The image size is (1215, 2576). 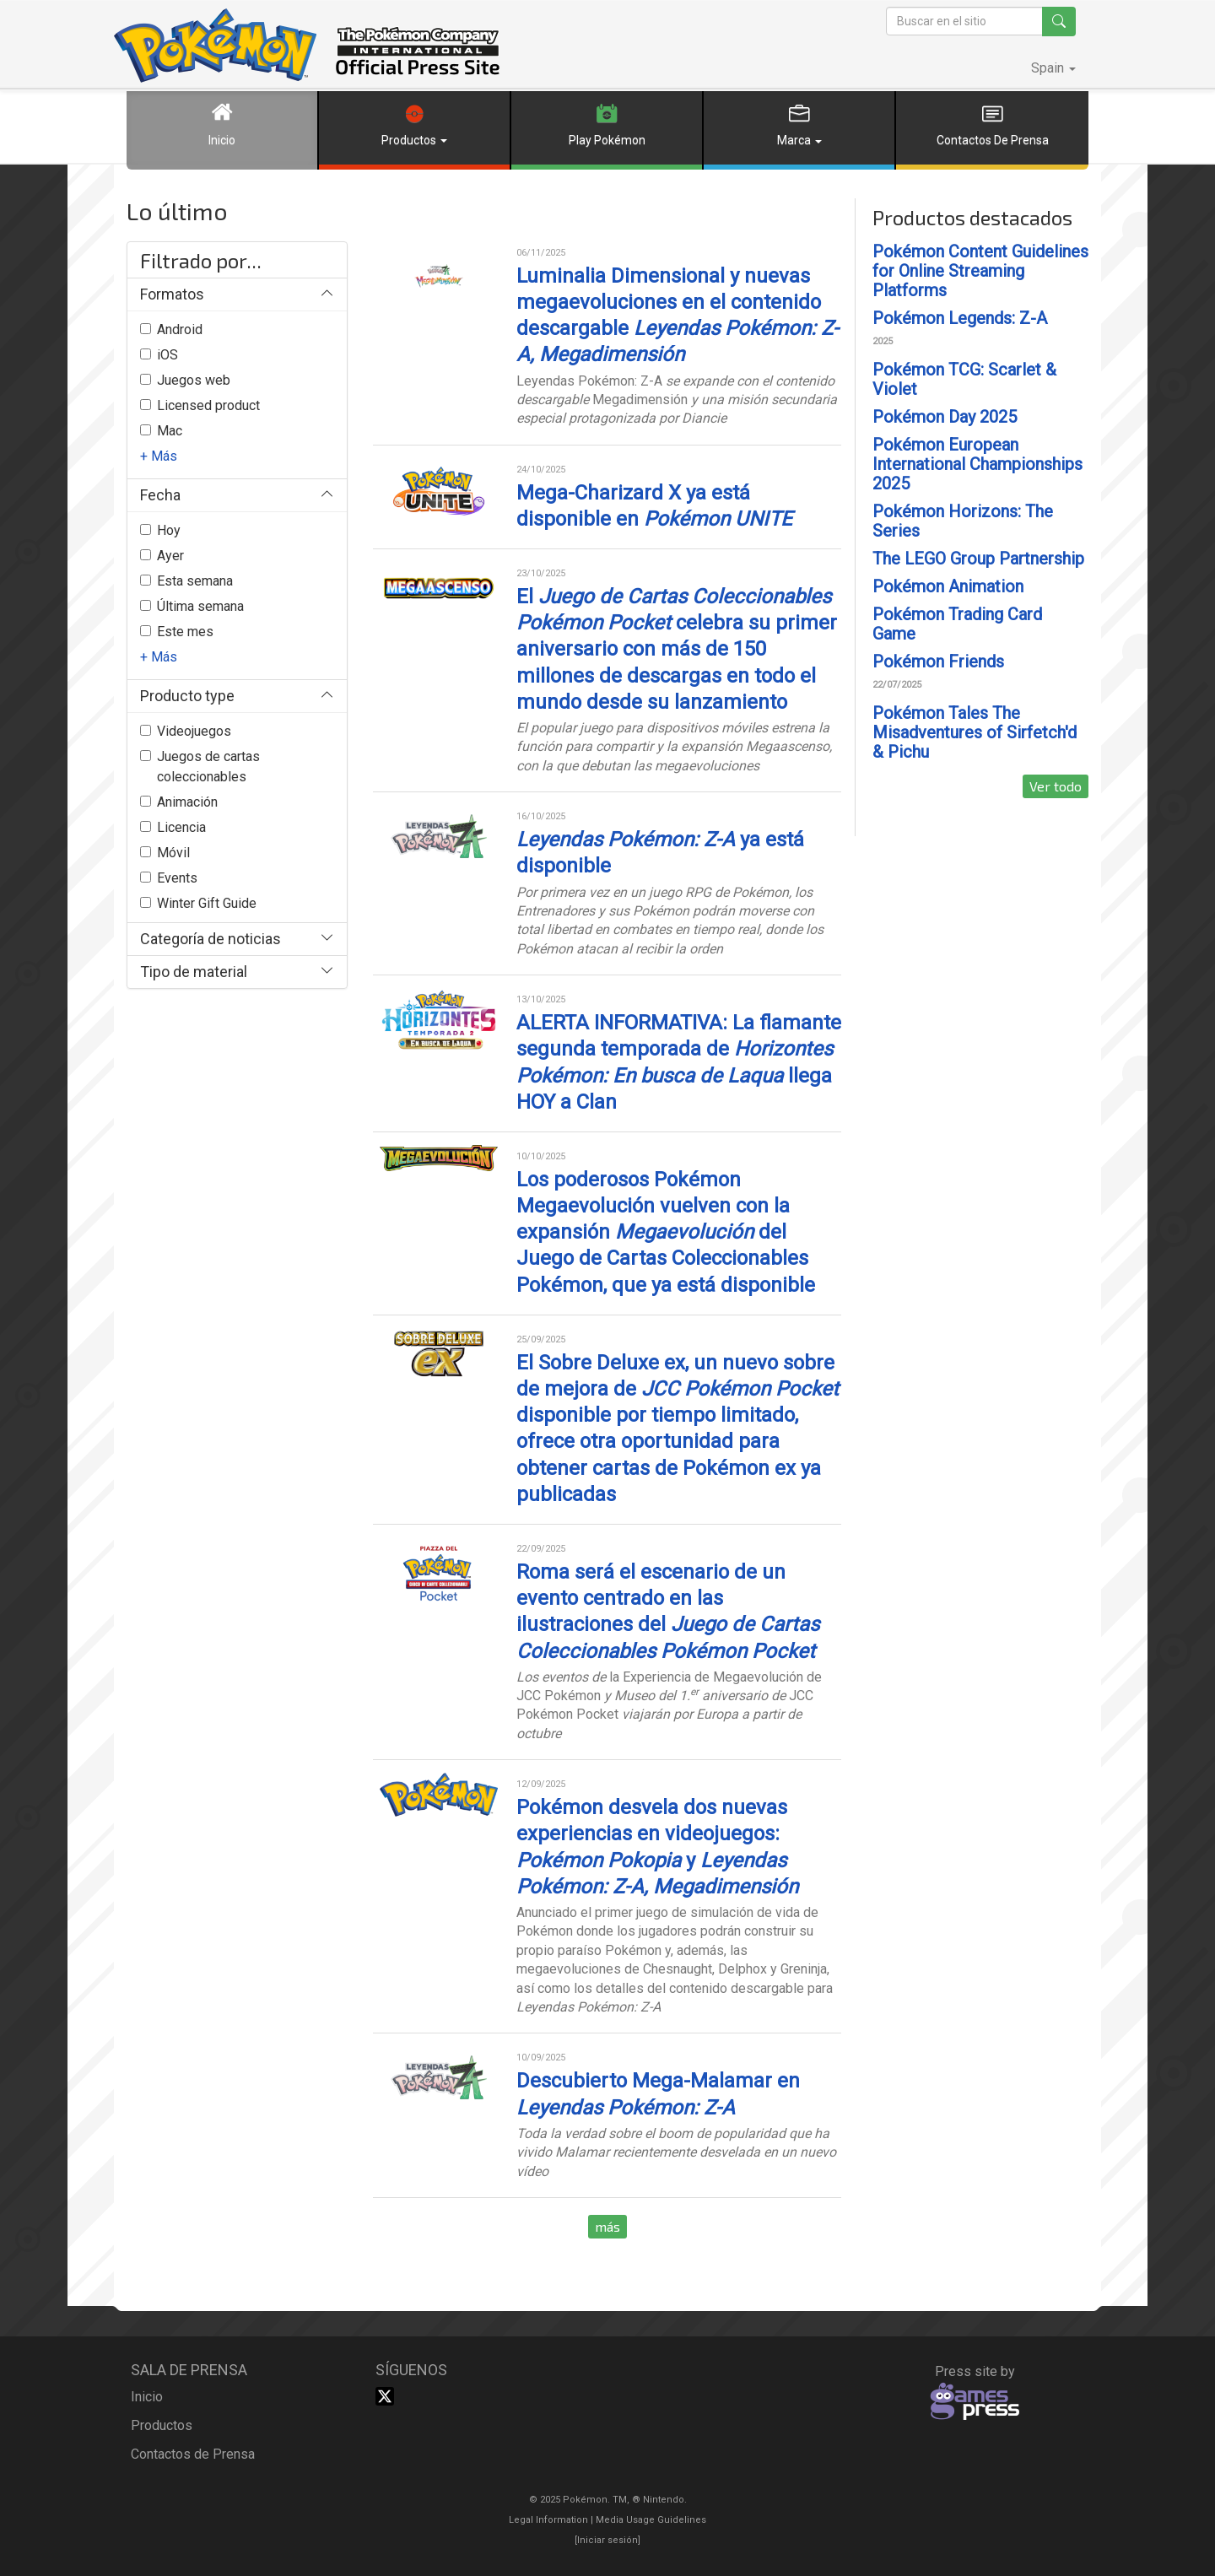 I want to click on Pokémon Day 2025, so click(x=944, y=417).